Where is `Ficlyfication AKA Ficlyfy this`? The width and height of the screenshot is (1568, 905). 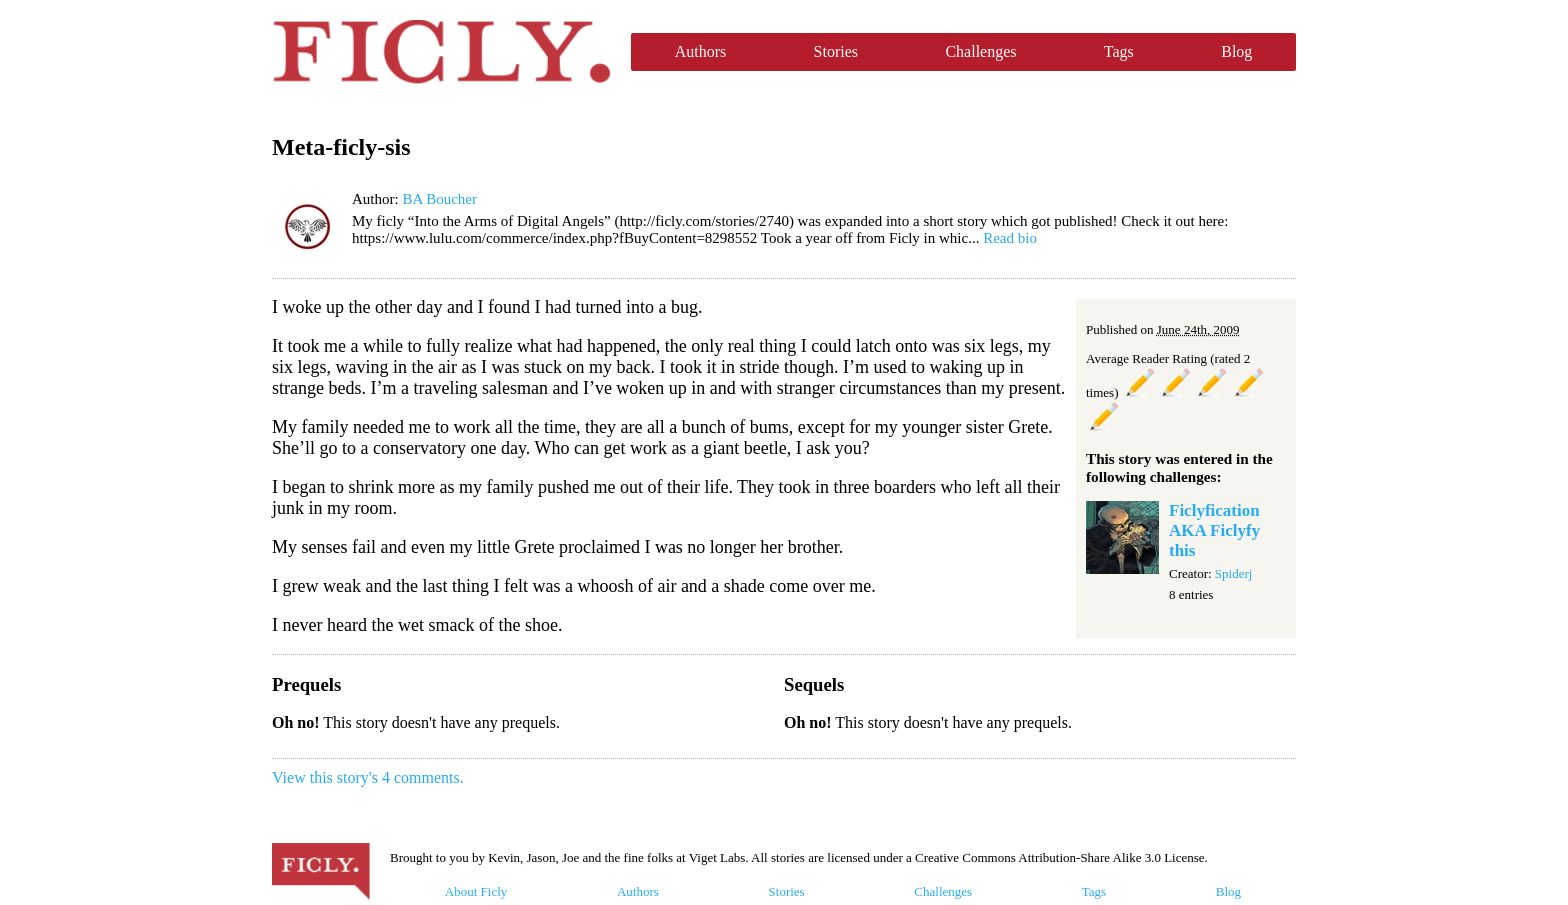
Ficlyfication AKA Ficlyfy this is located at coordinates (1214, 530).